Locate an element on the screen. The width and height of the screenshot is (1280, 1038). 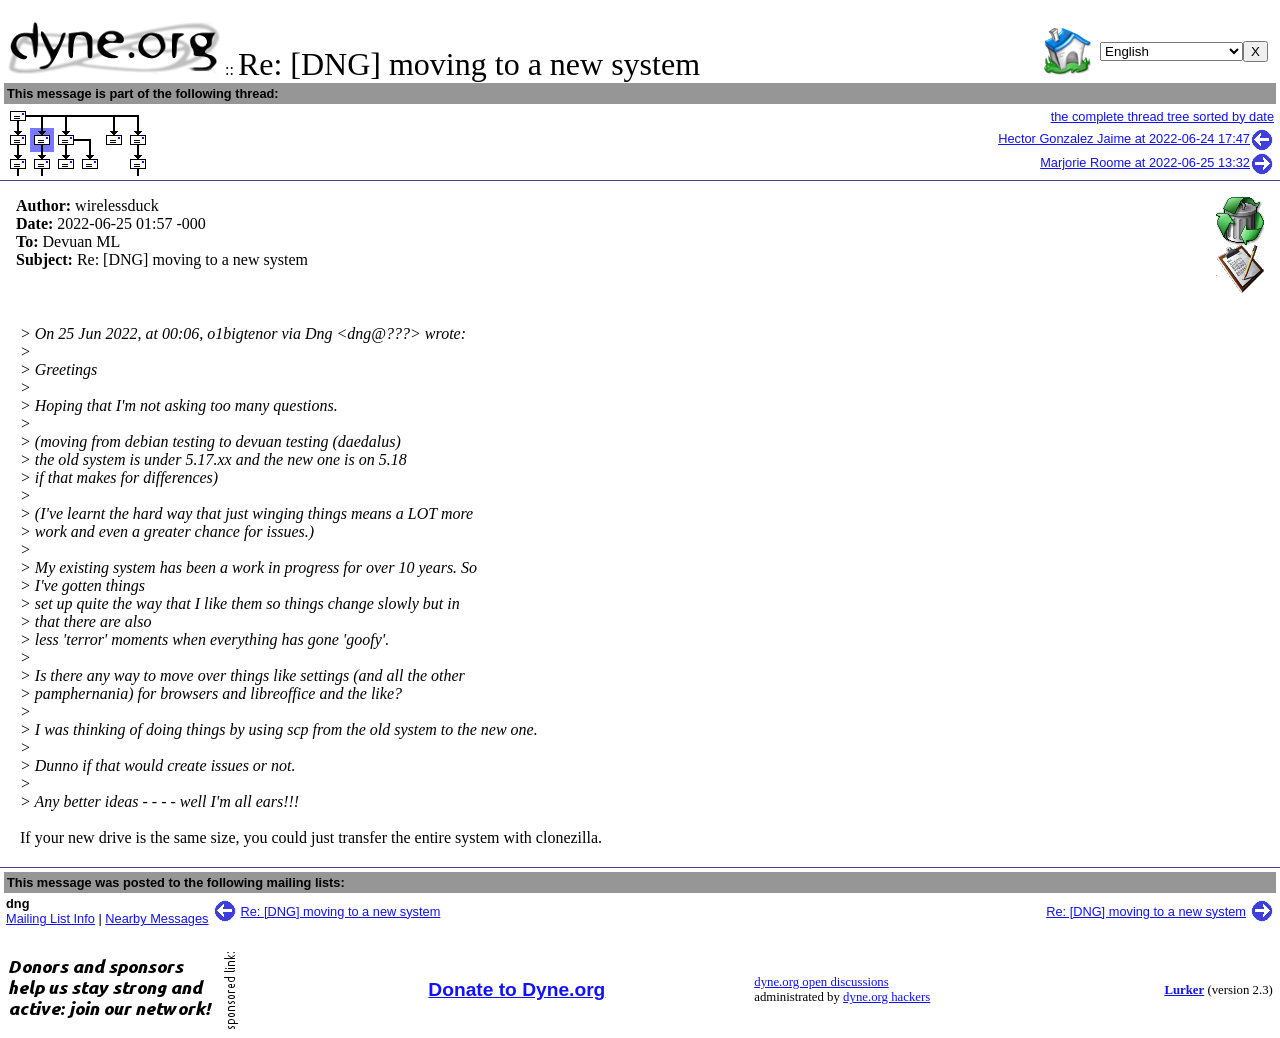
Re: [DNG] moving to a new system is located at coordinates (341, 911).